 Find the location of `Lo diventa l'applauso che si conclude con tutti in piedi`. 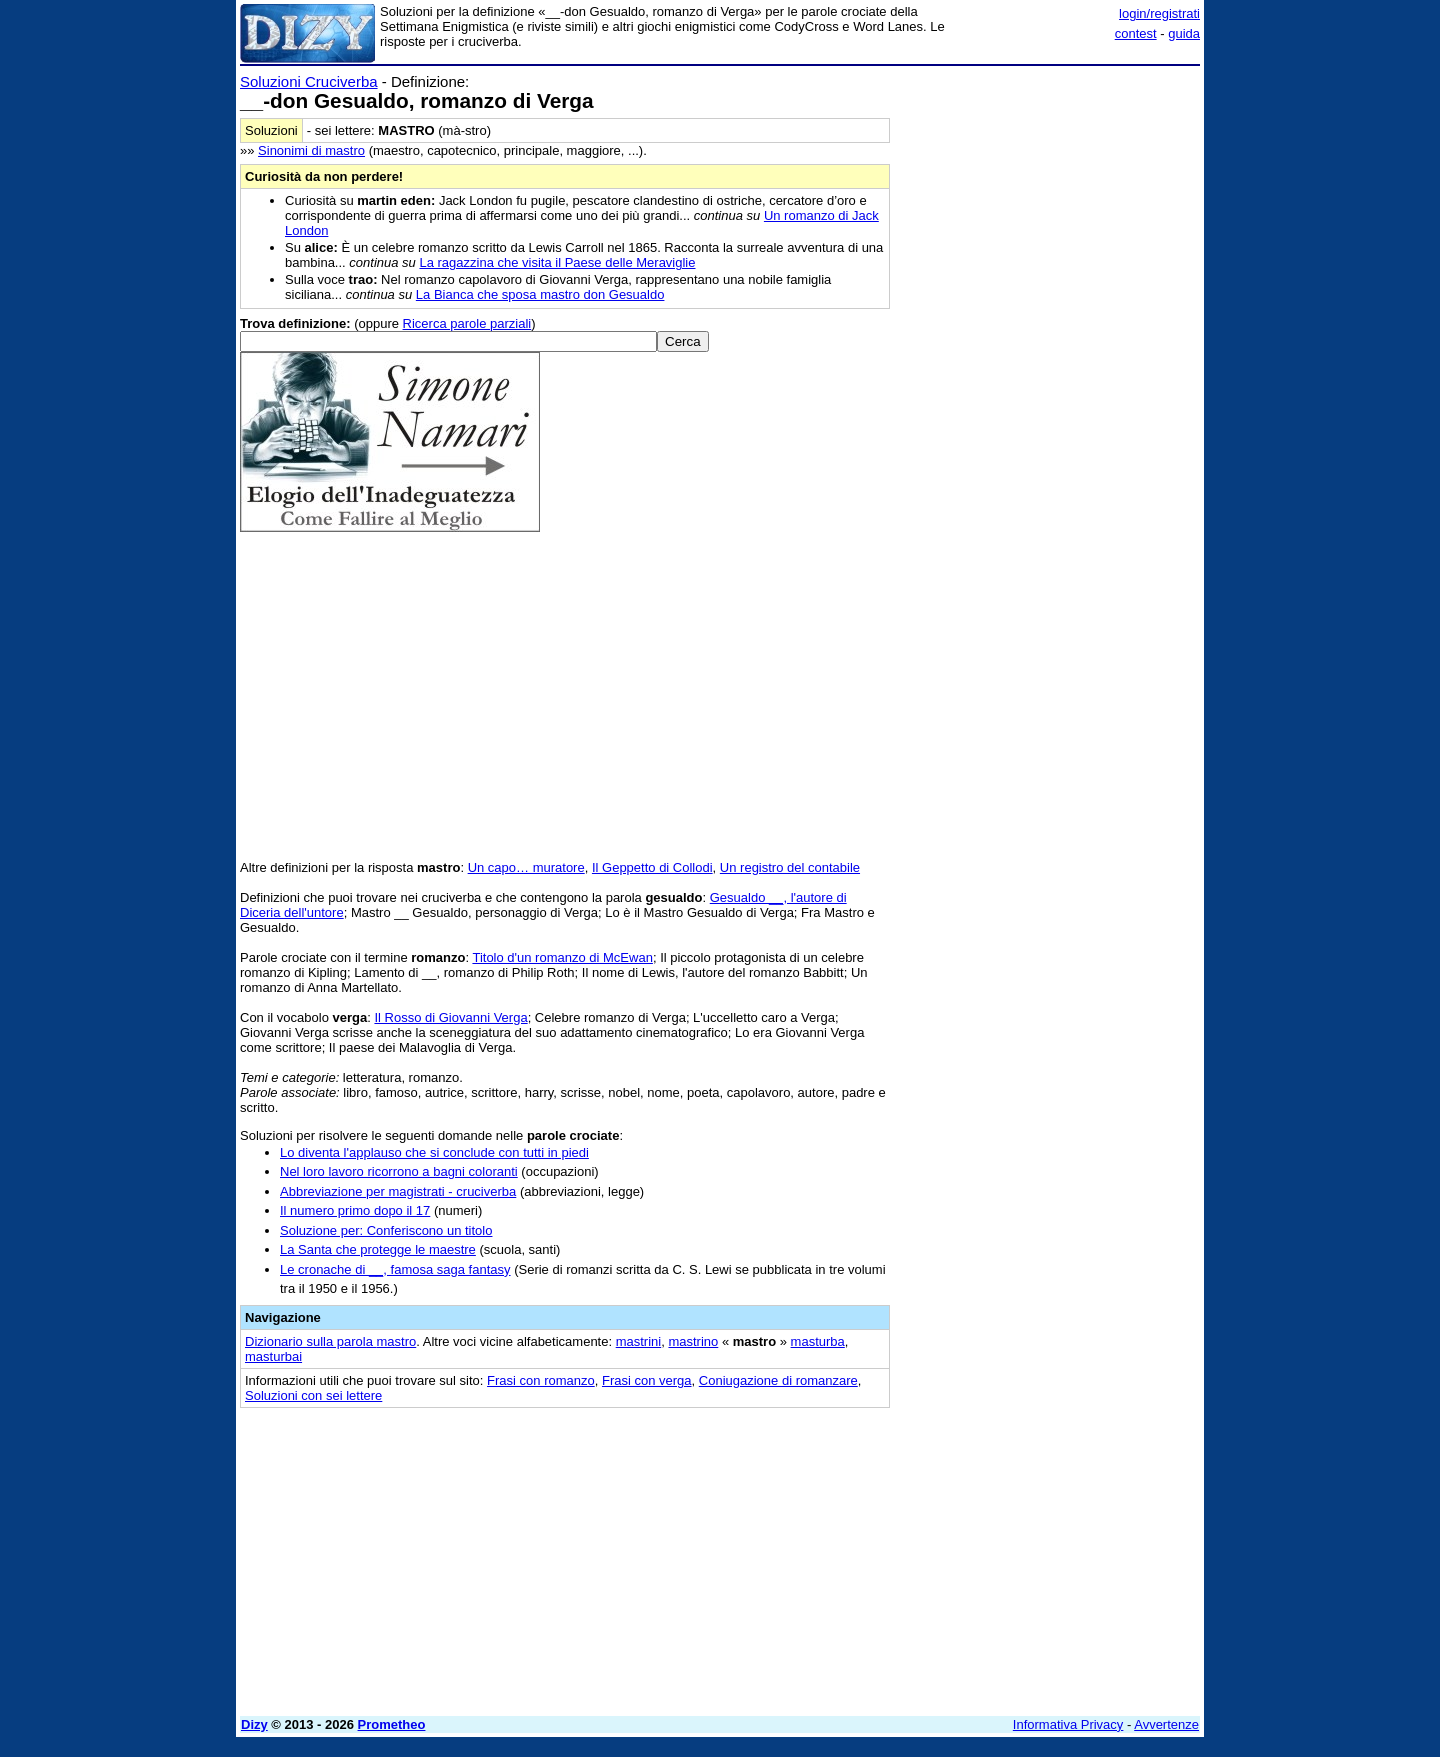

Lo diventa l'applauso che si conclude con tutti in piedi is located at coordinates (434, 1152).